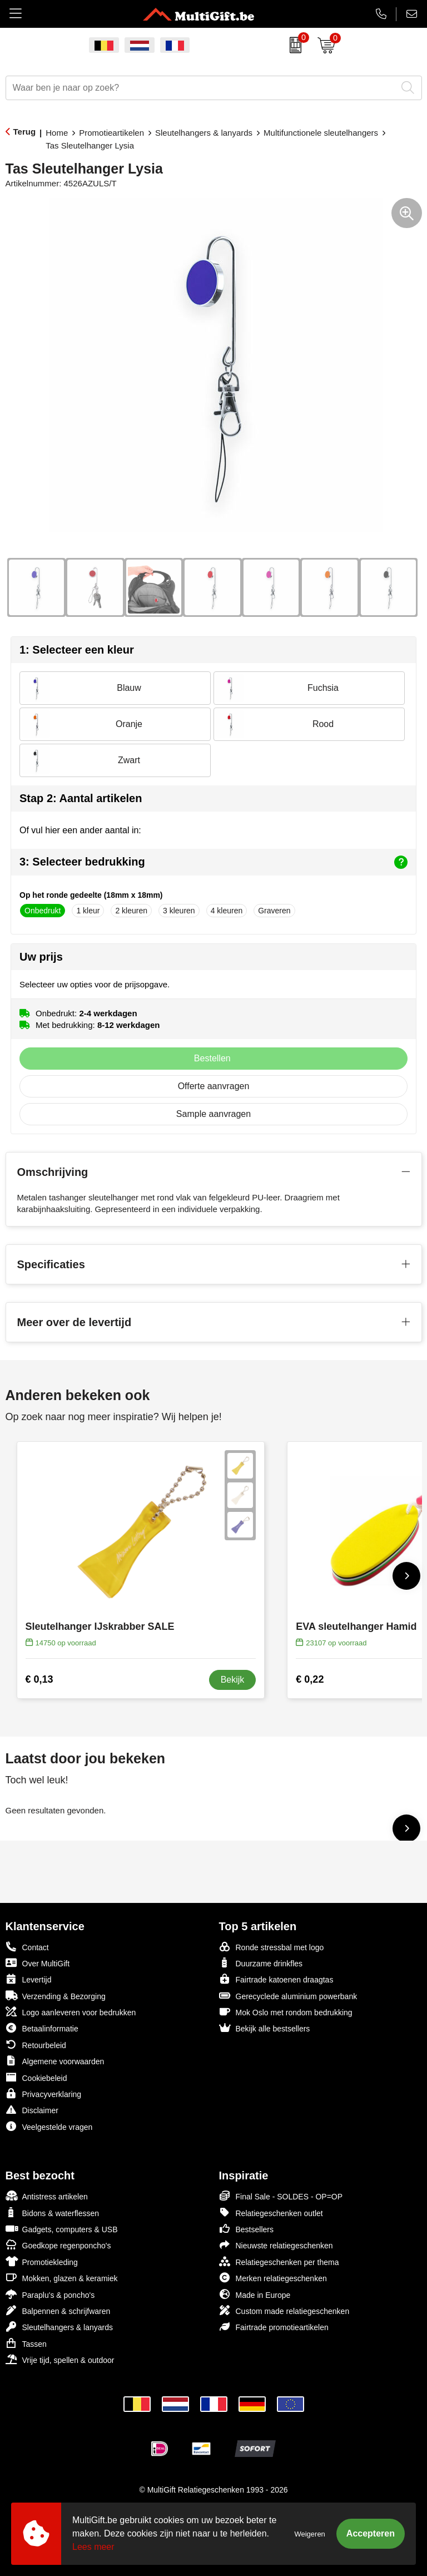 The image size is (427, 2576). I want to click on Bidons & waterflessen, so click(53, 2212).